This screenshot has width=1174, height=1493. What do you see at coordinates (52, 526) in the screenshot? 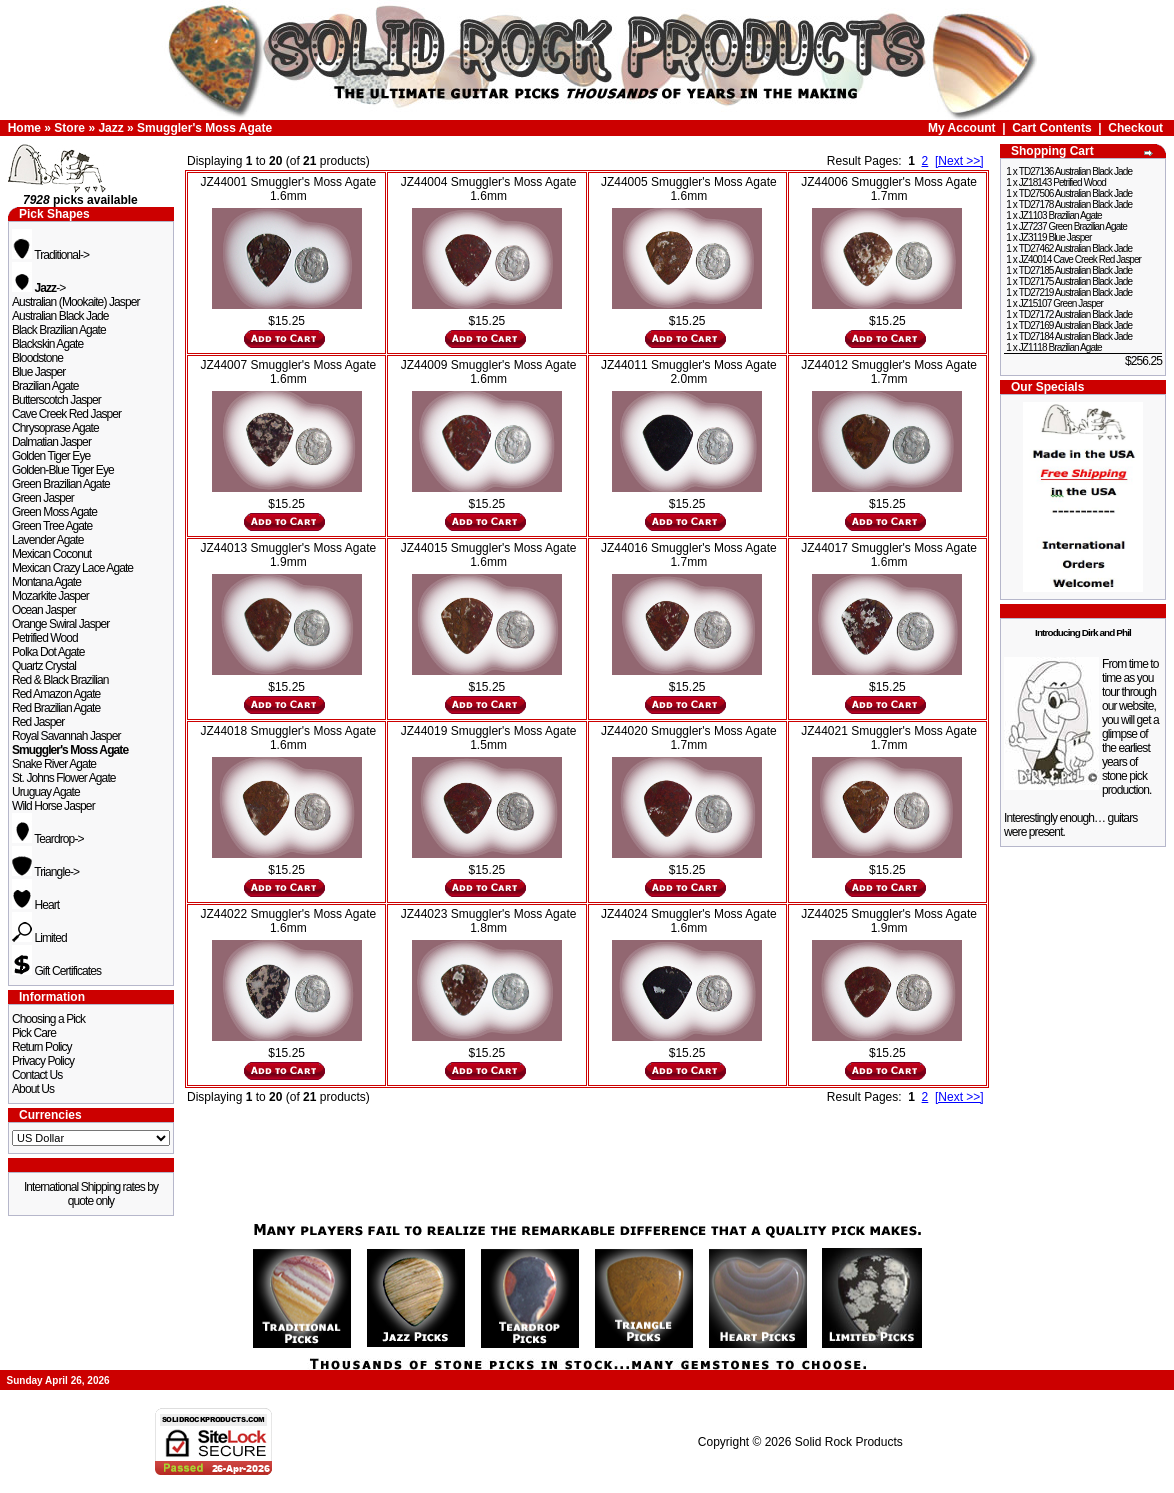
I see `Green Tree Agate` at bounding box center [52, 526].